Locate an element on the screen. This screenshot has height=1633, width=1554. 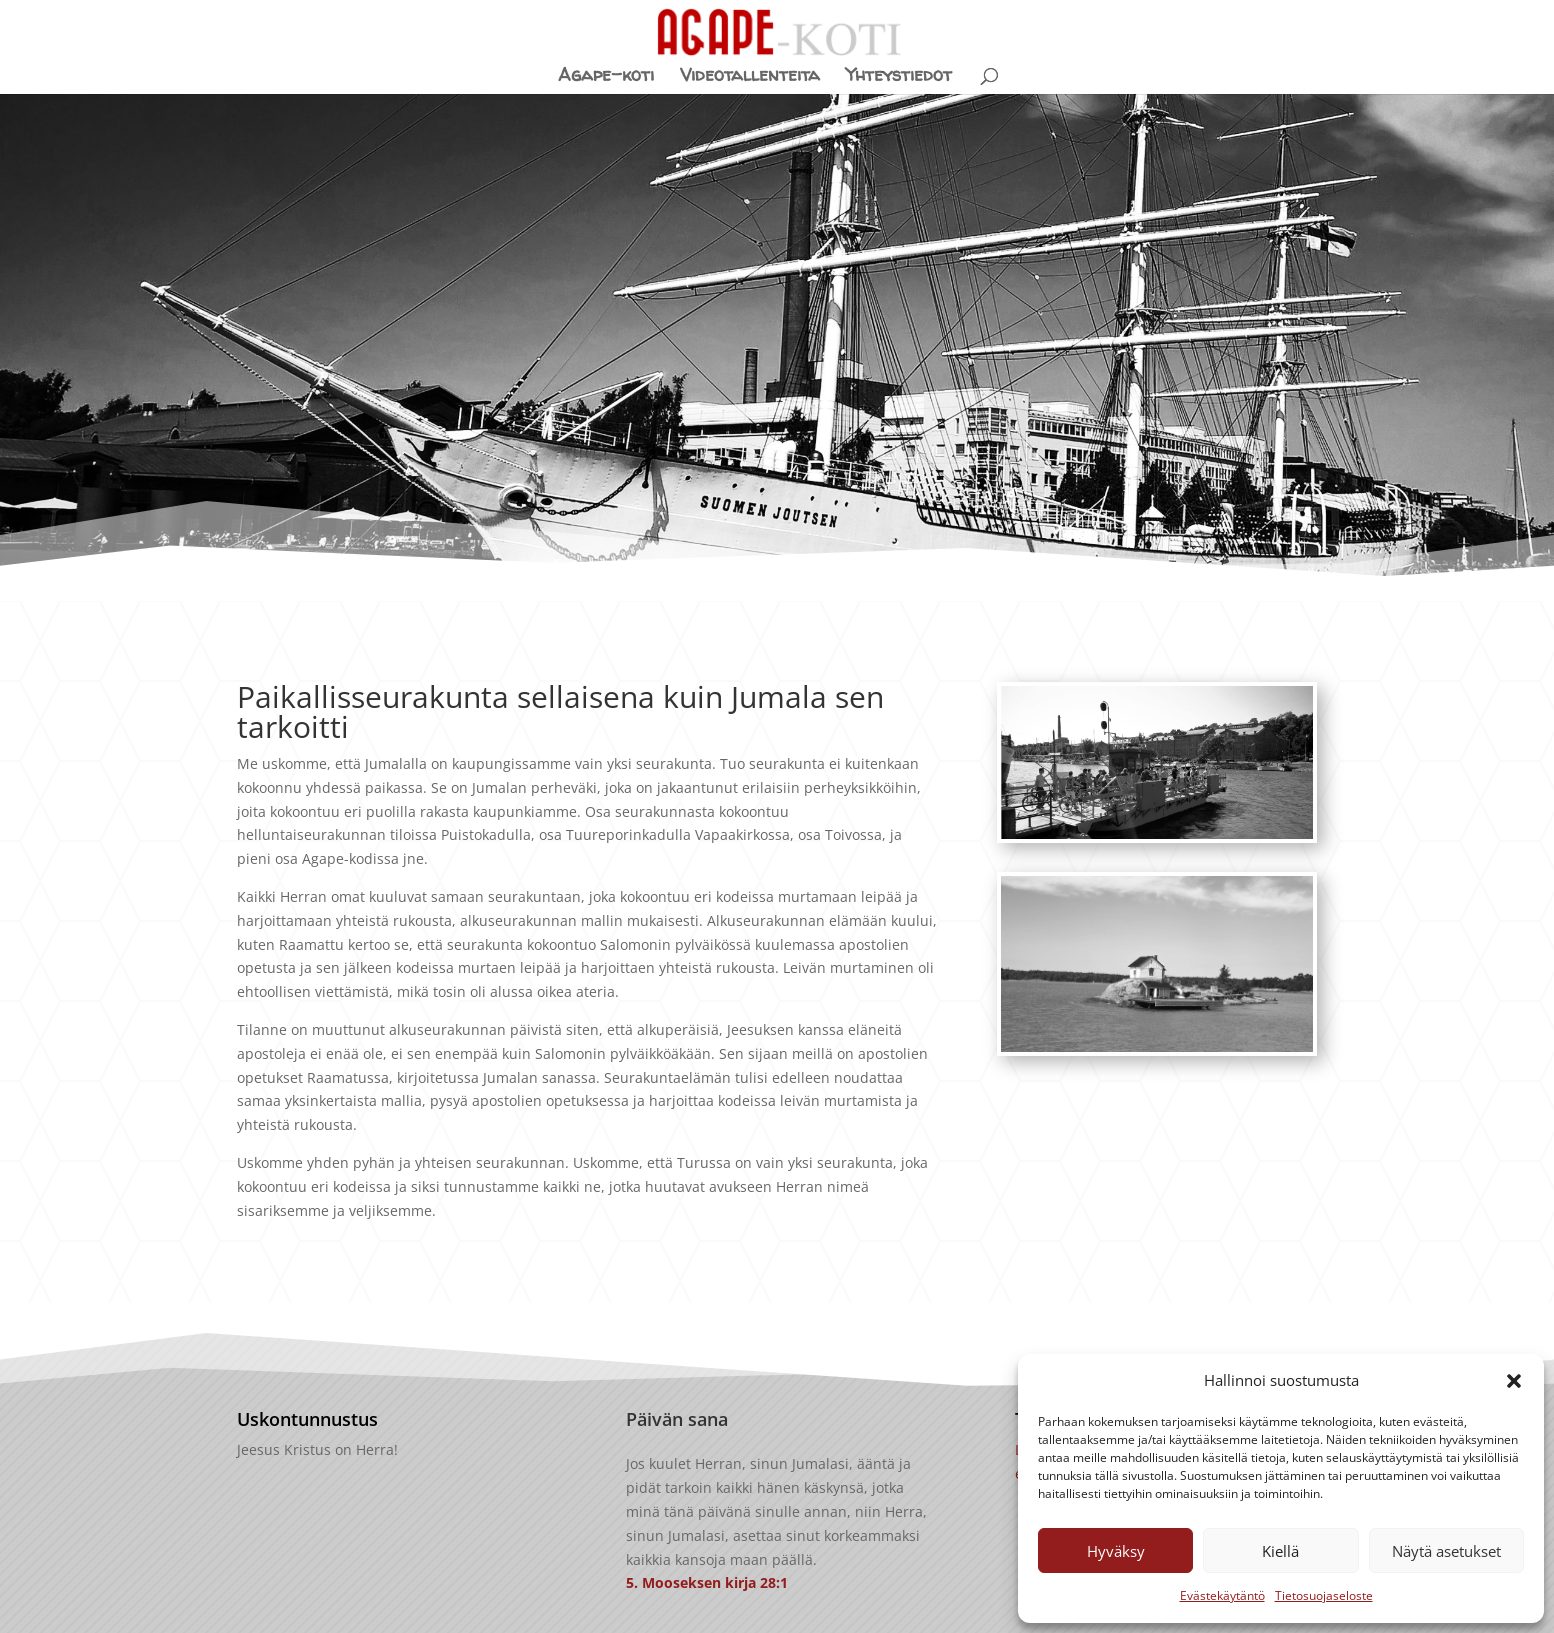
Näytä asetukset is located at coordinates (1446, 1551).